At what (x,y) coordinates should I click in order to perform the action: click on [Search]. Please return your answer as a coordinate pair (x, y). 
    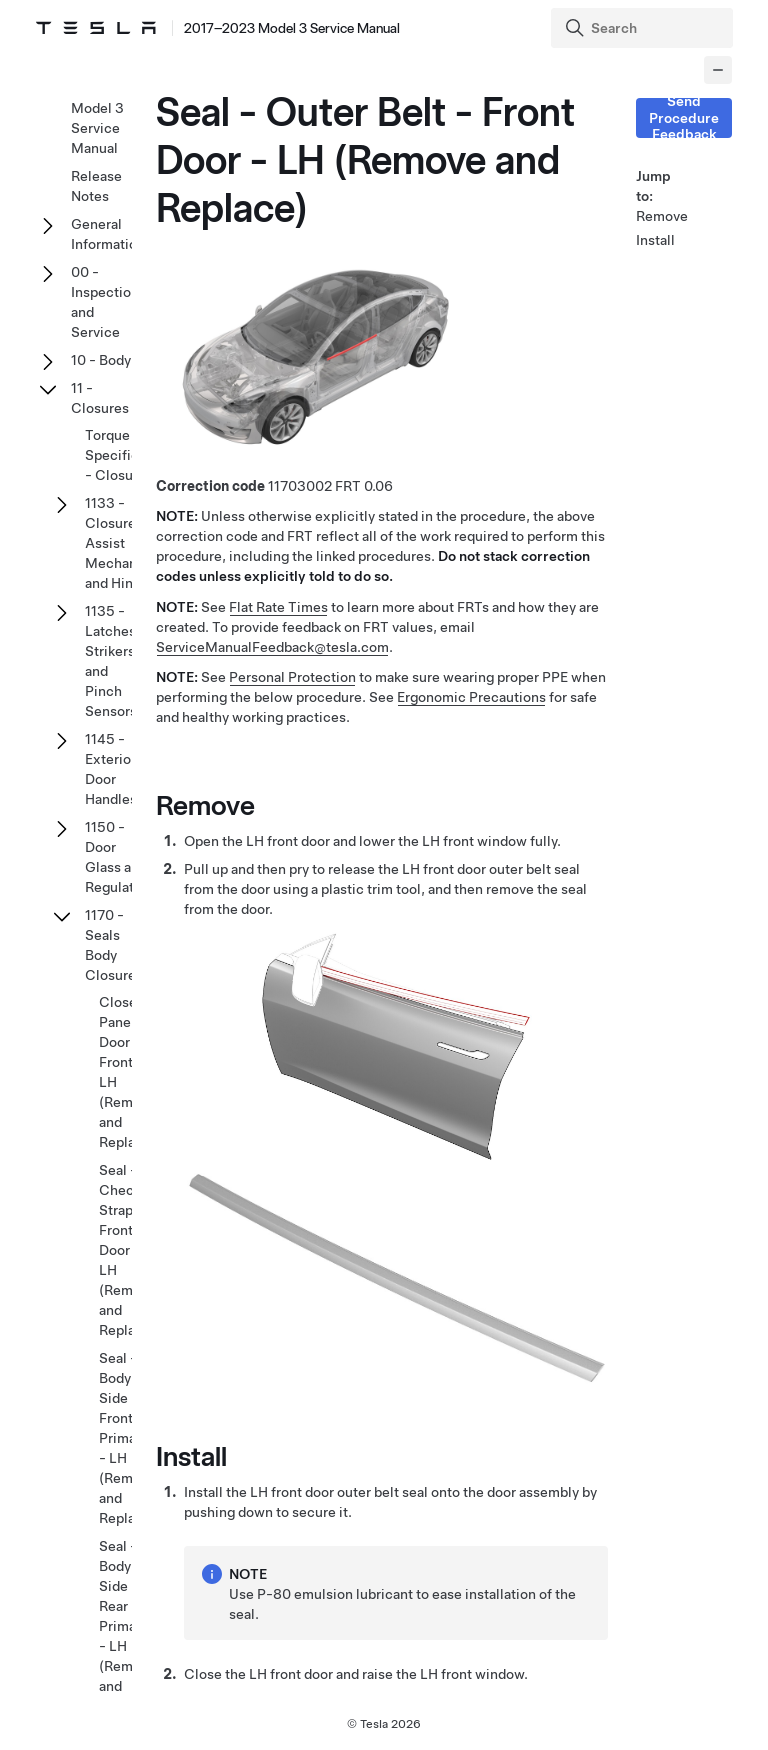
    Looking at the image, I should click on (644, 28).